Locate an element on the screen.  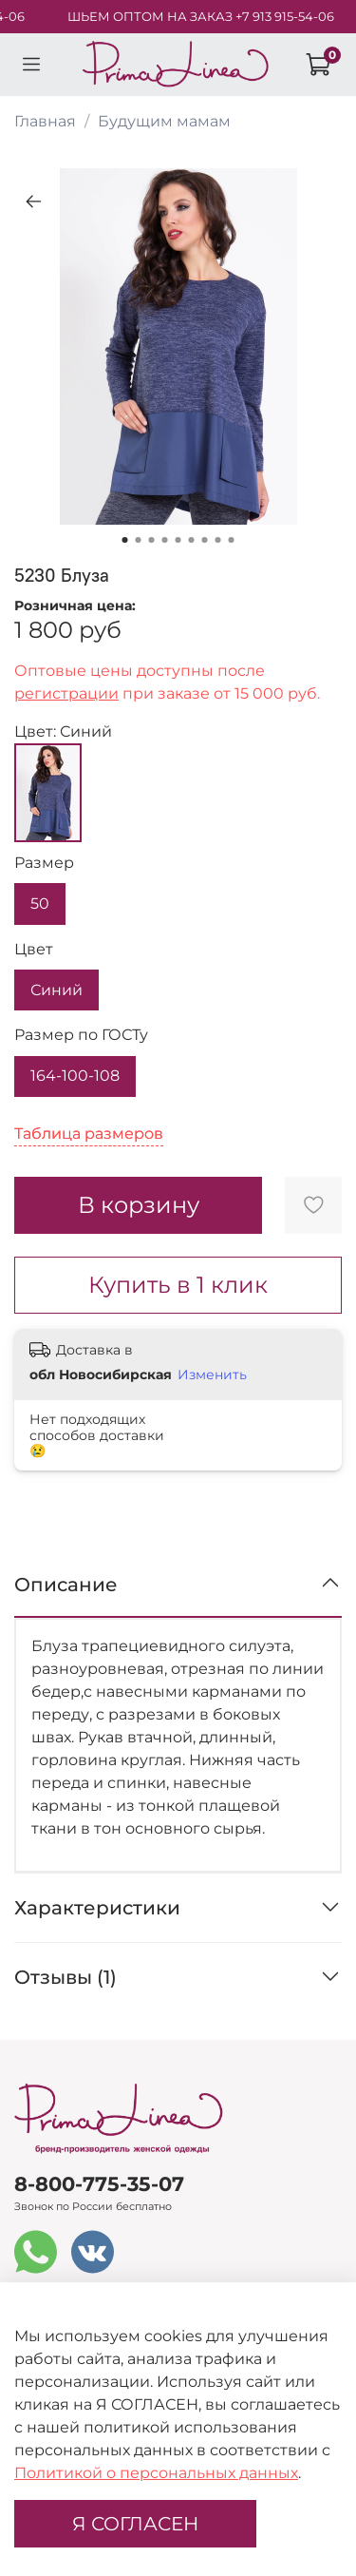
Я СОГЛАСЕН is located at coordinates (135, 2523).